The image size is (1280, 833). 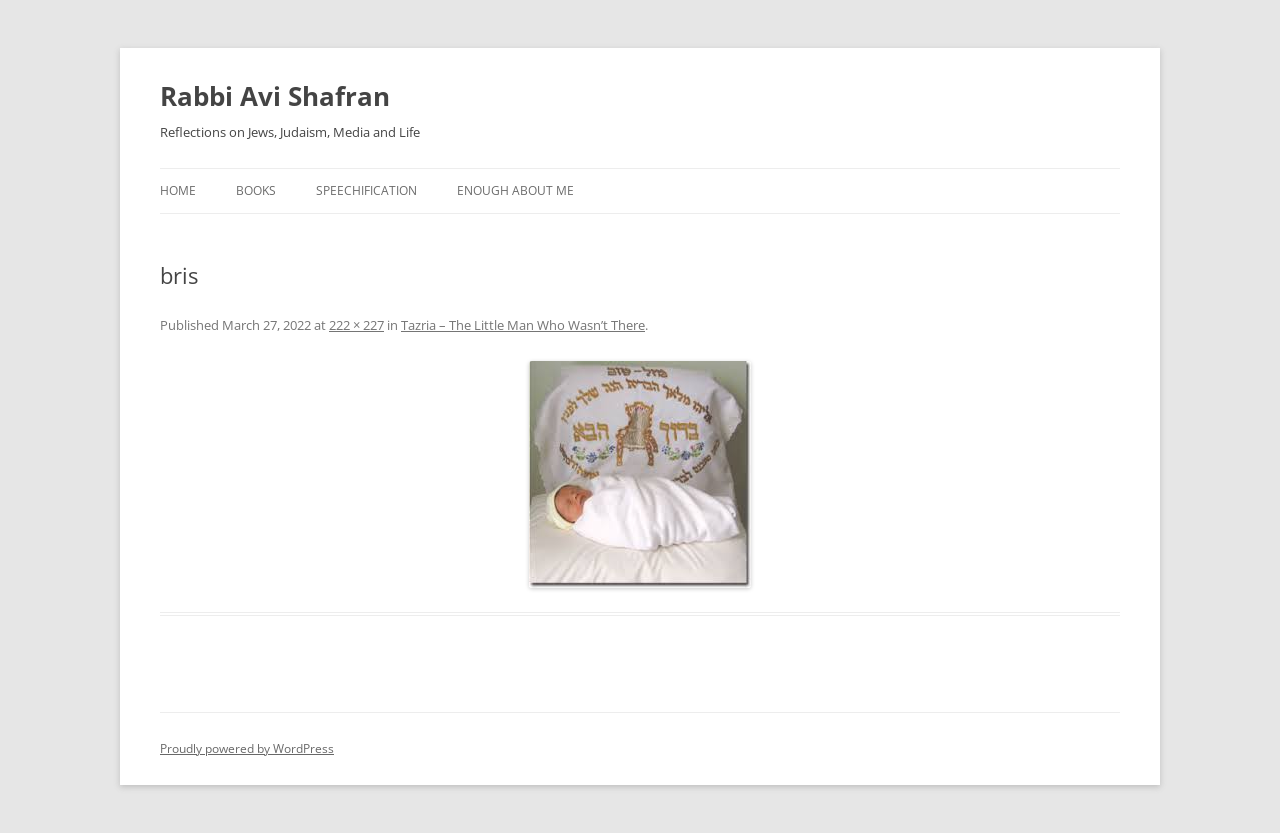 I want to click on Rabbi Avi Shafran, so click(x=275, y=96).